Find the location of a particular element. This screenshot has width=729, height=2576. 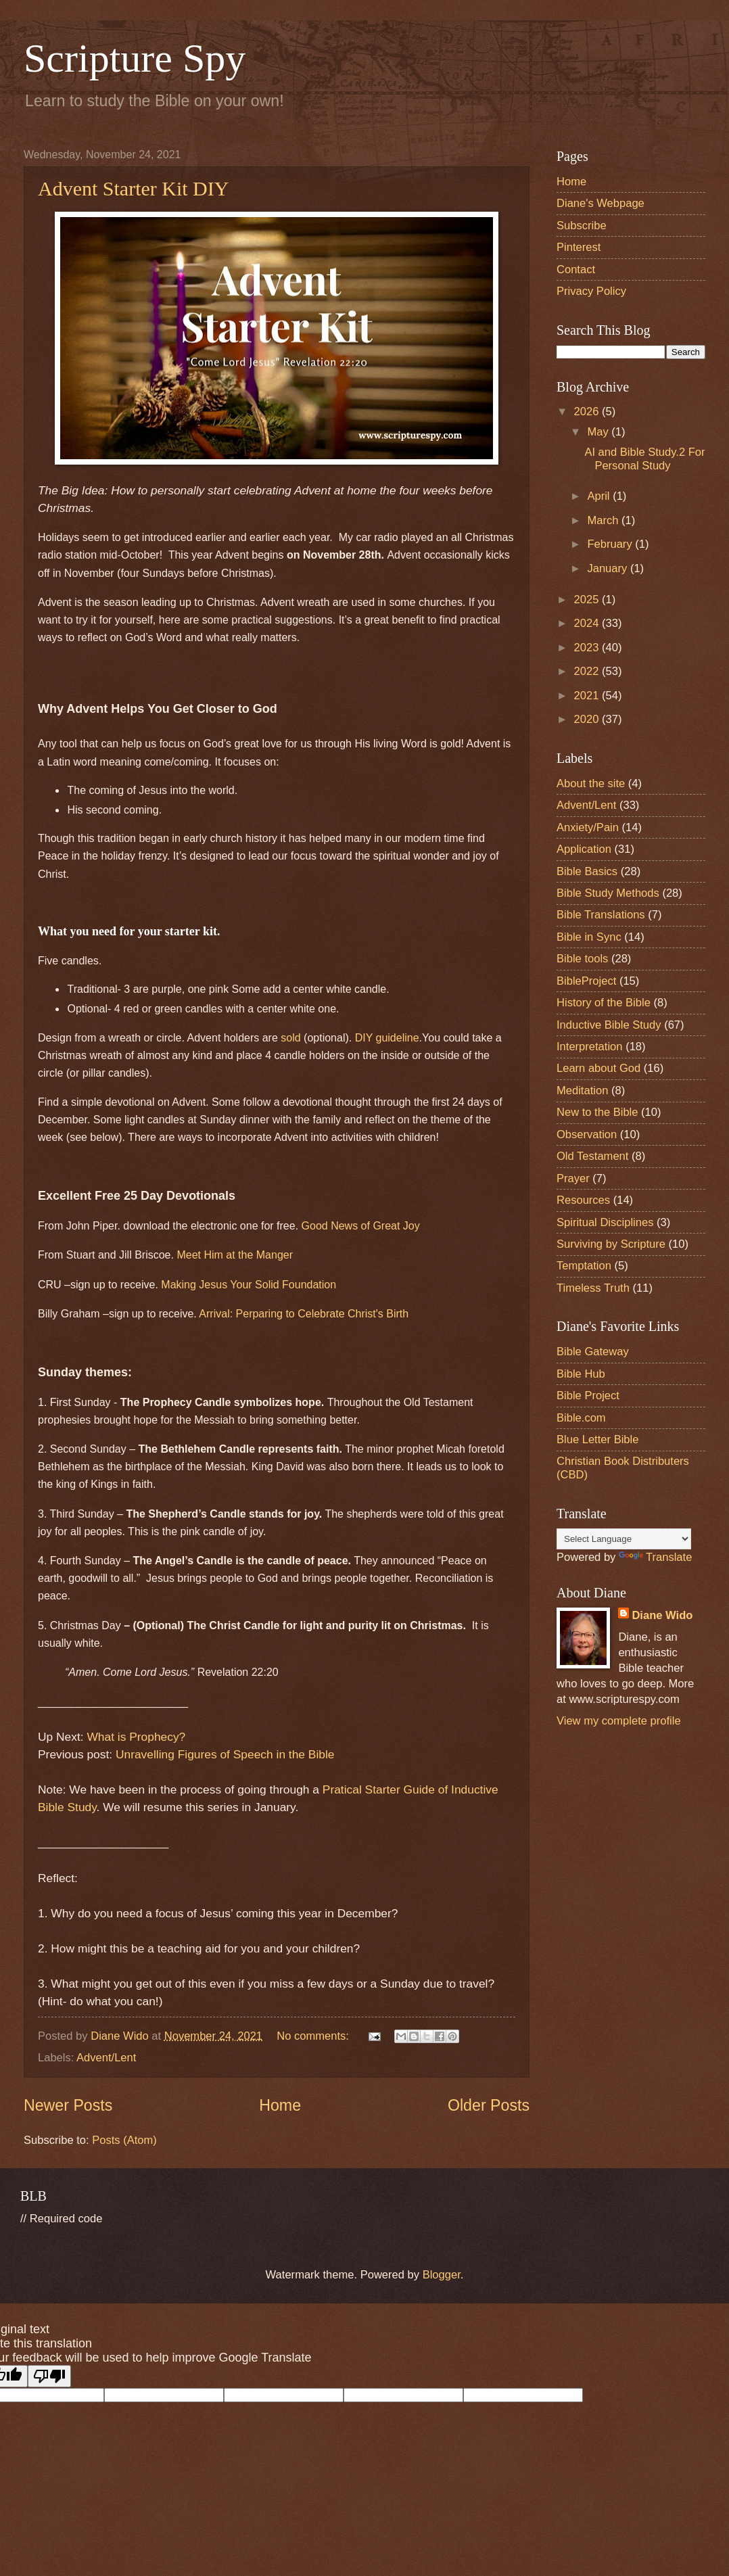

Older Posts is located at coordinates (489, 2105).